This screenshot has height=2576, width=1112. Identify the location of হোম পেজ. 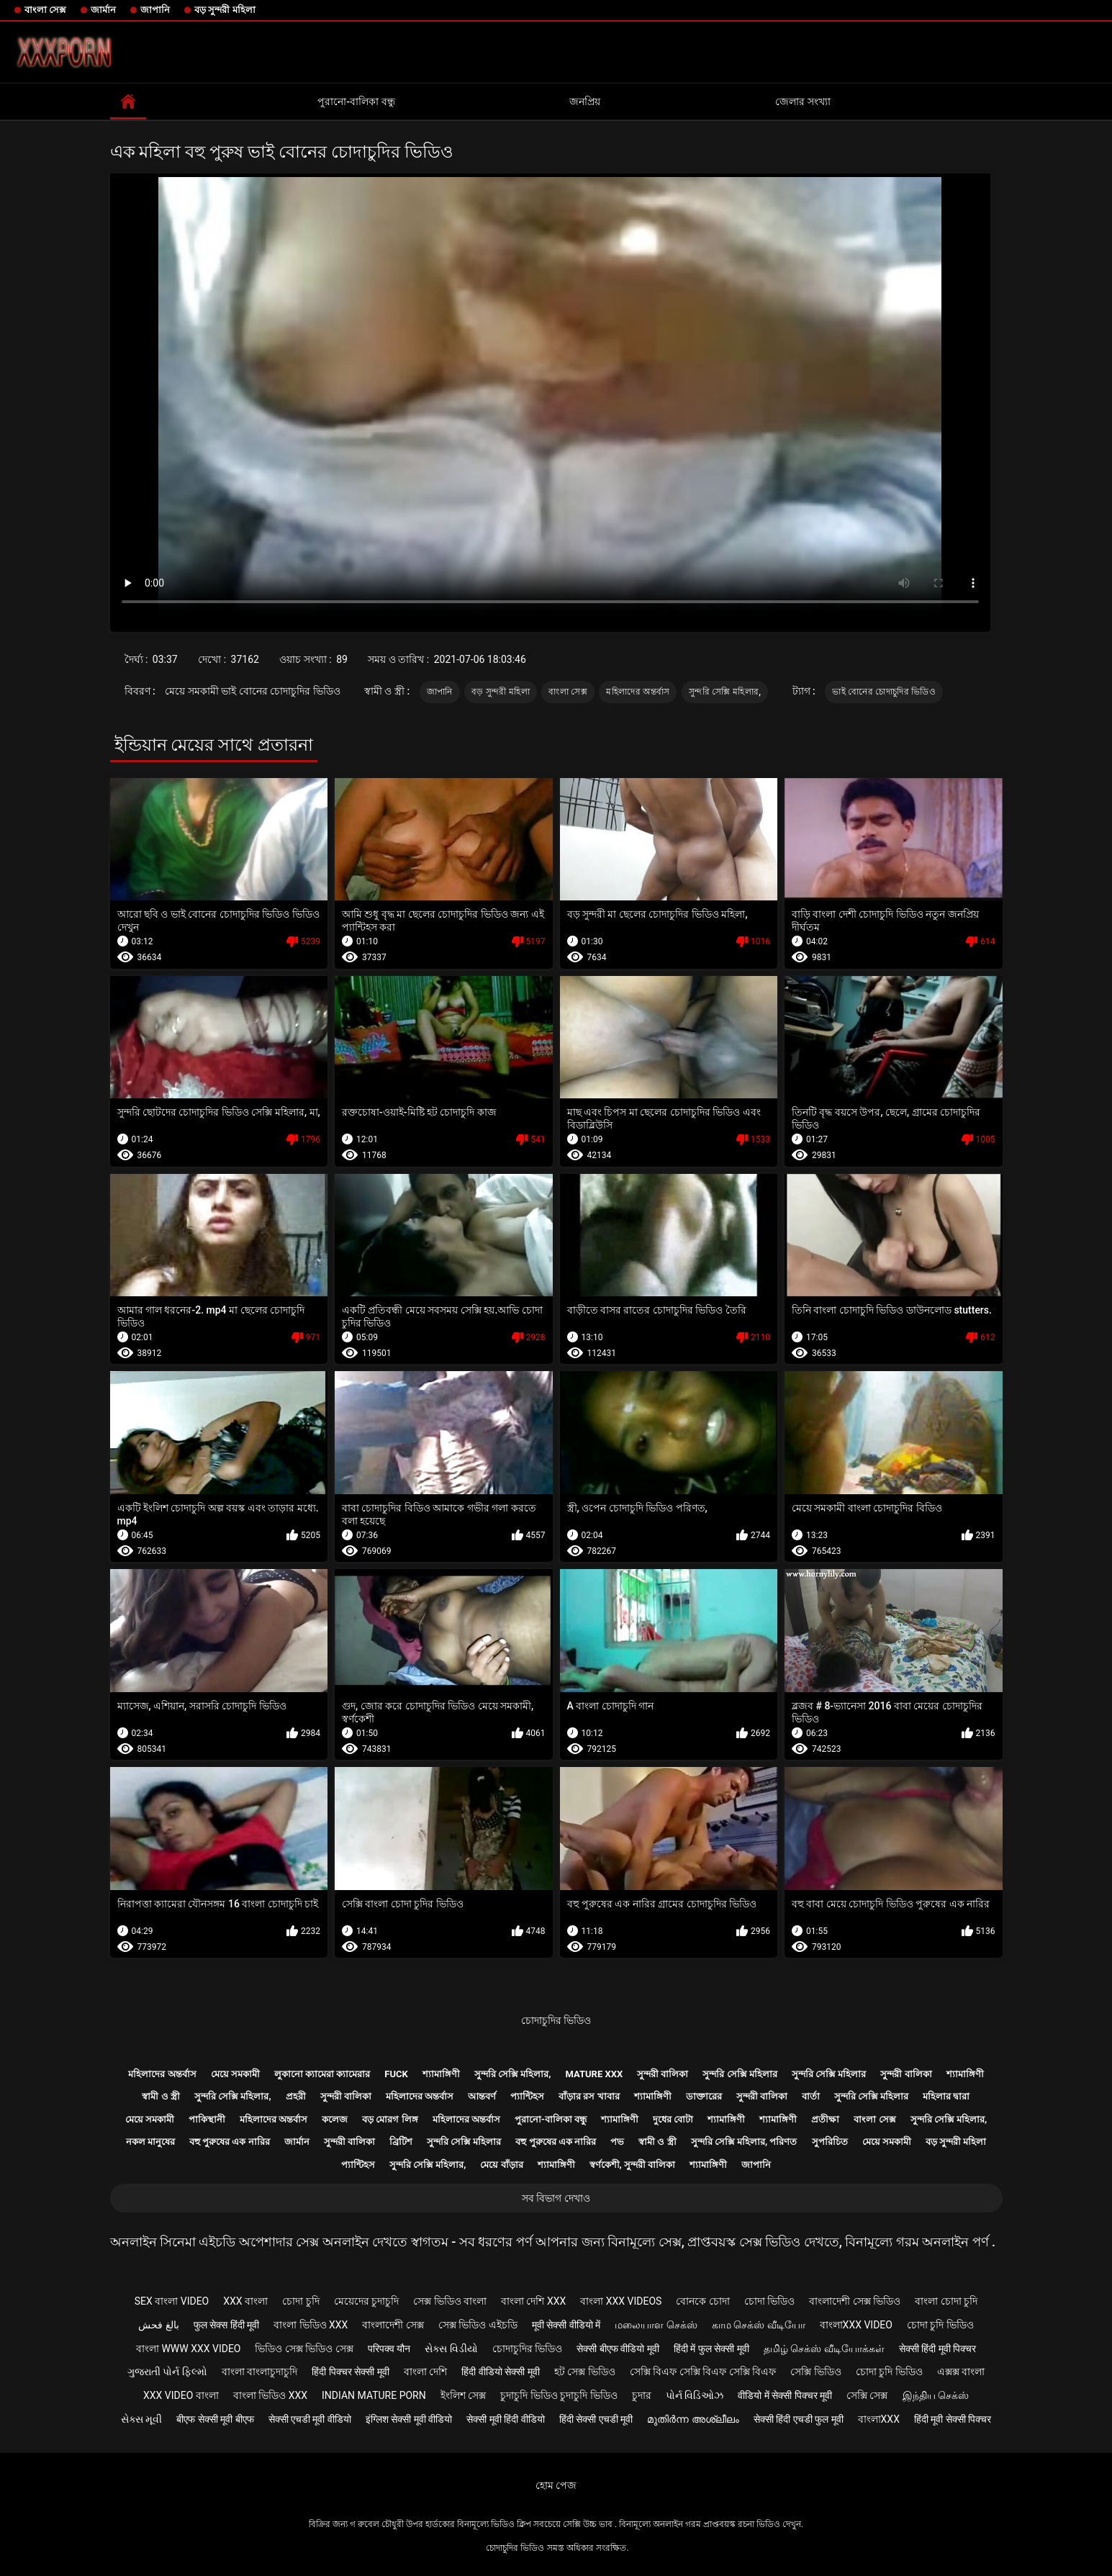
(556, 2485).